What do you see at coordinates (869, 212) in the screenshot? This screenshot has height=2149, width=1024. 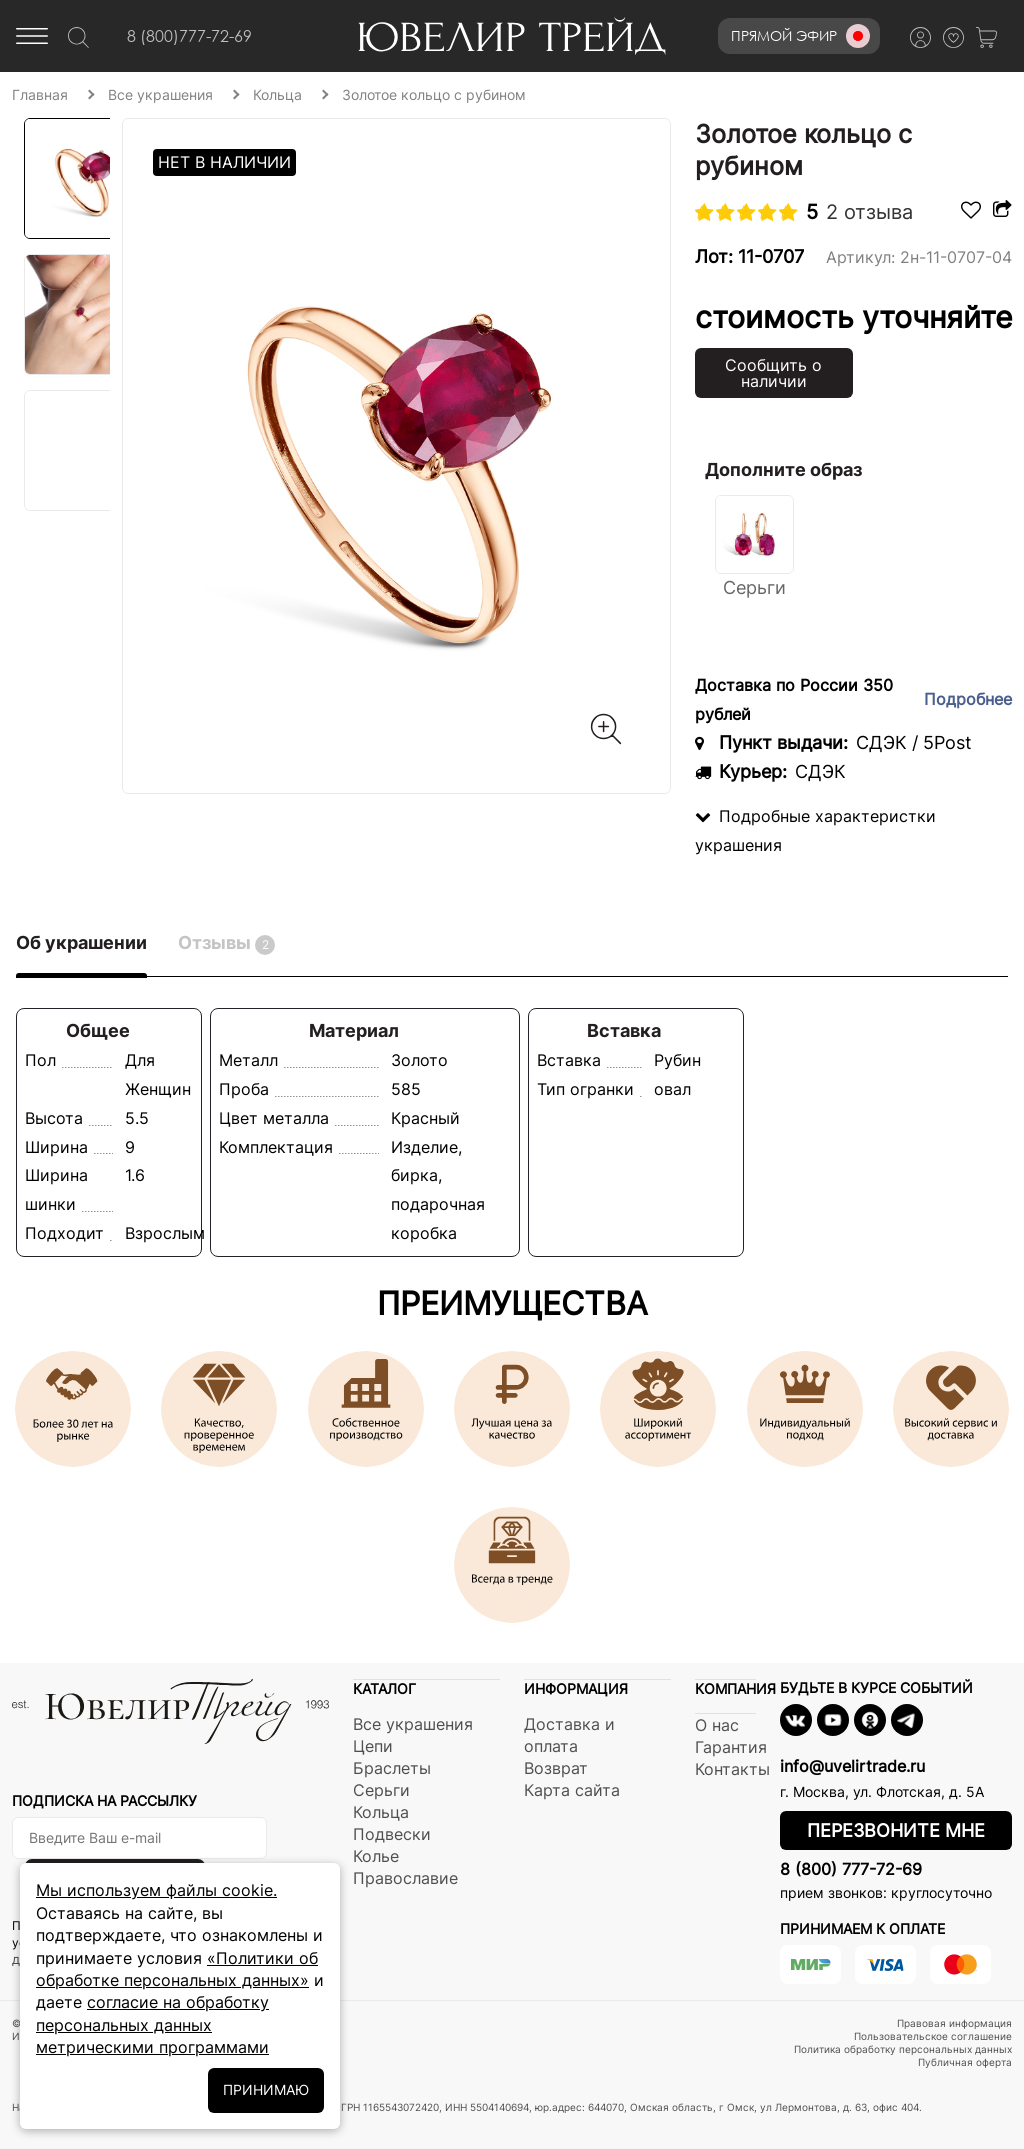 I see `2 отзыва` at bounding box center [869, 212].